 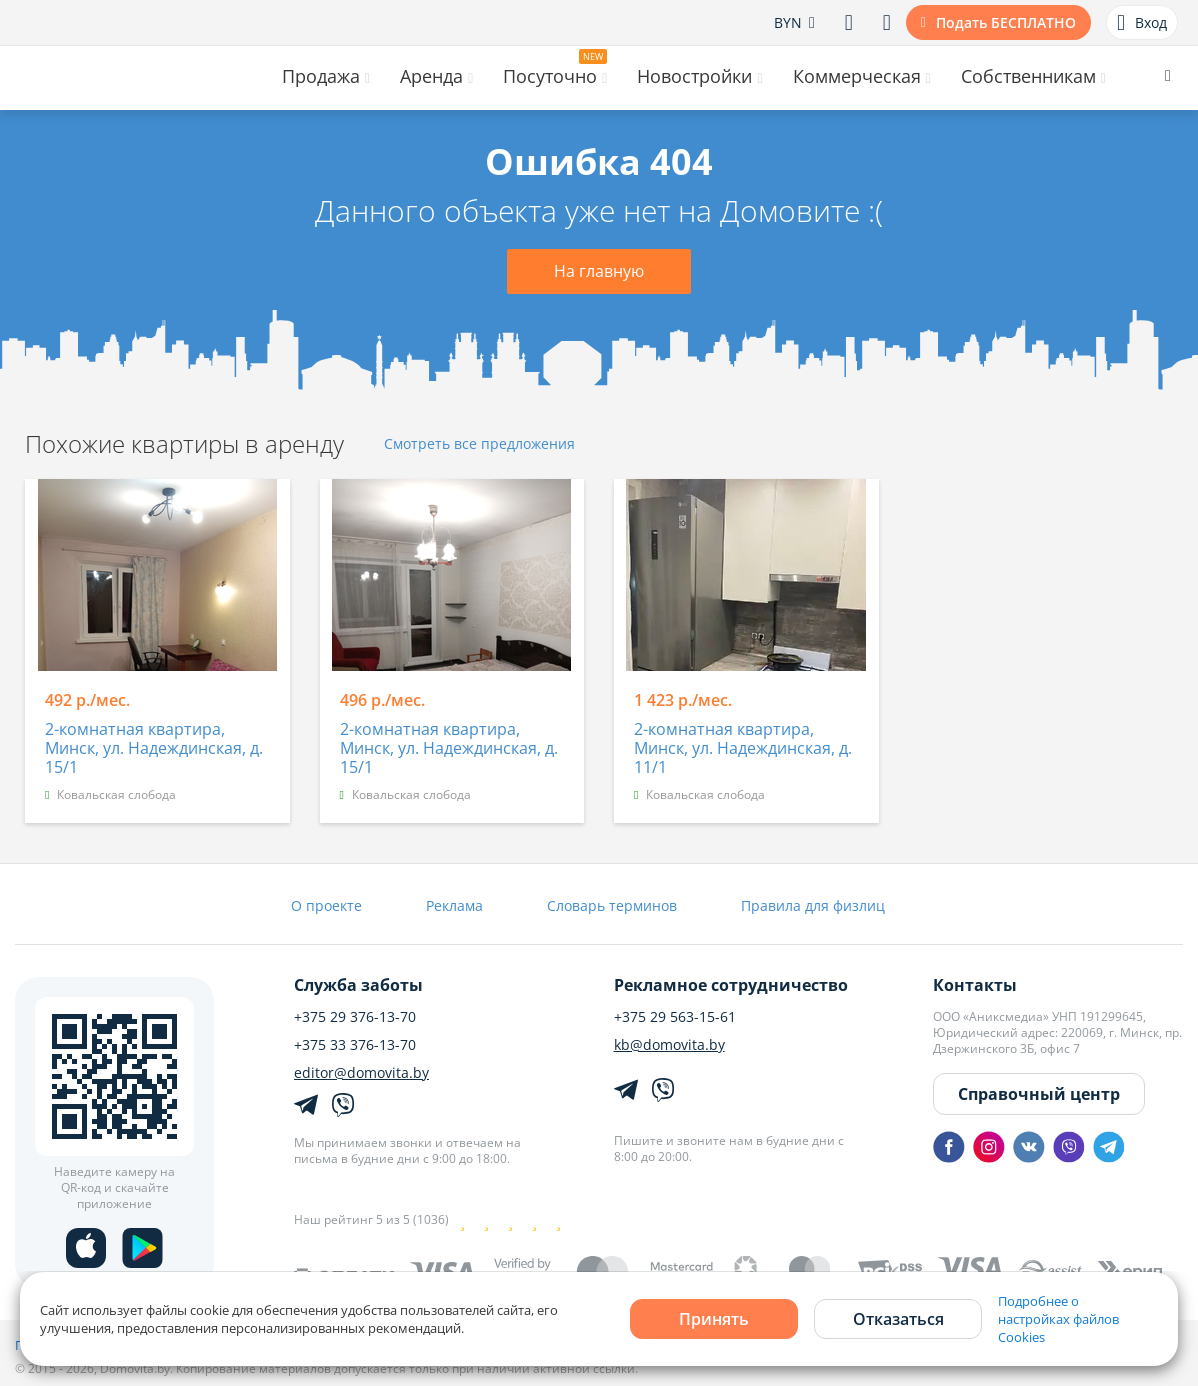 What do you see at coordinates (975, 985) in the screenshot?
I see `Контакты` at bounding box center [975, 985].